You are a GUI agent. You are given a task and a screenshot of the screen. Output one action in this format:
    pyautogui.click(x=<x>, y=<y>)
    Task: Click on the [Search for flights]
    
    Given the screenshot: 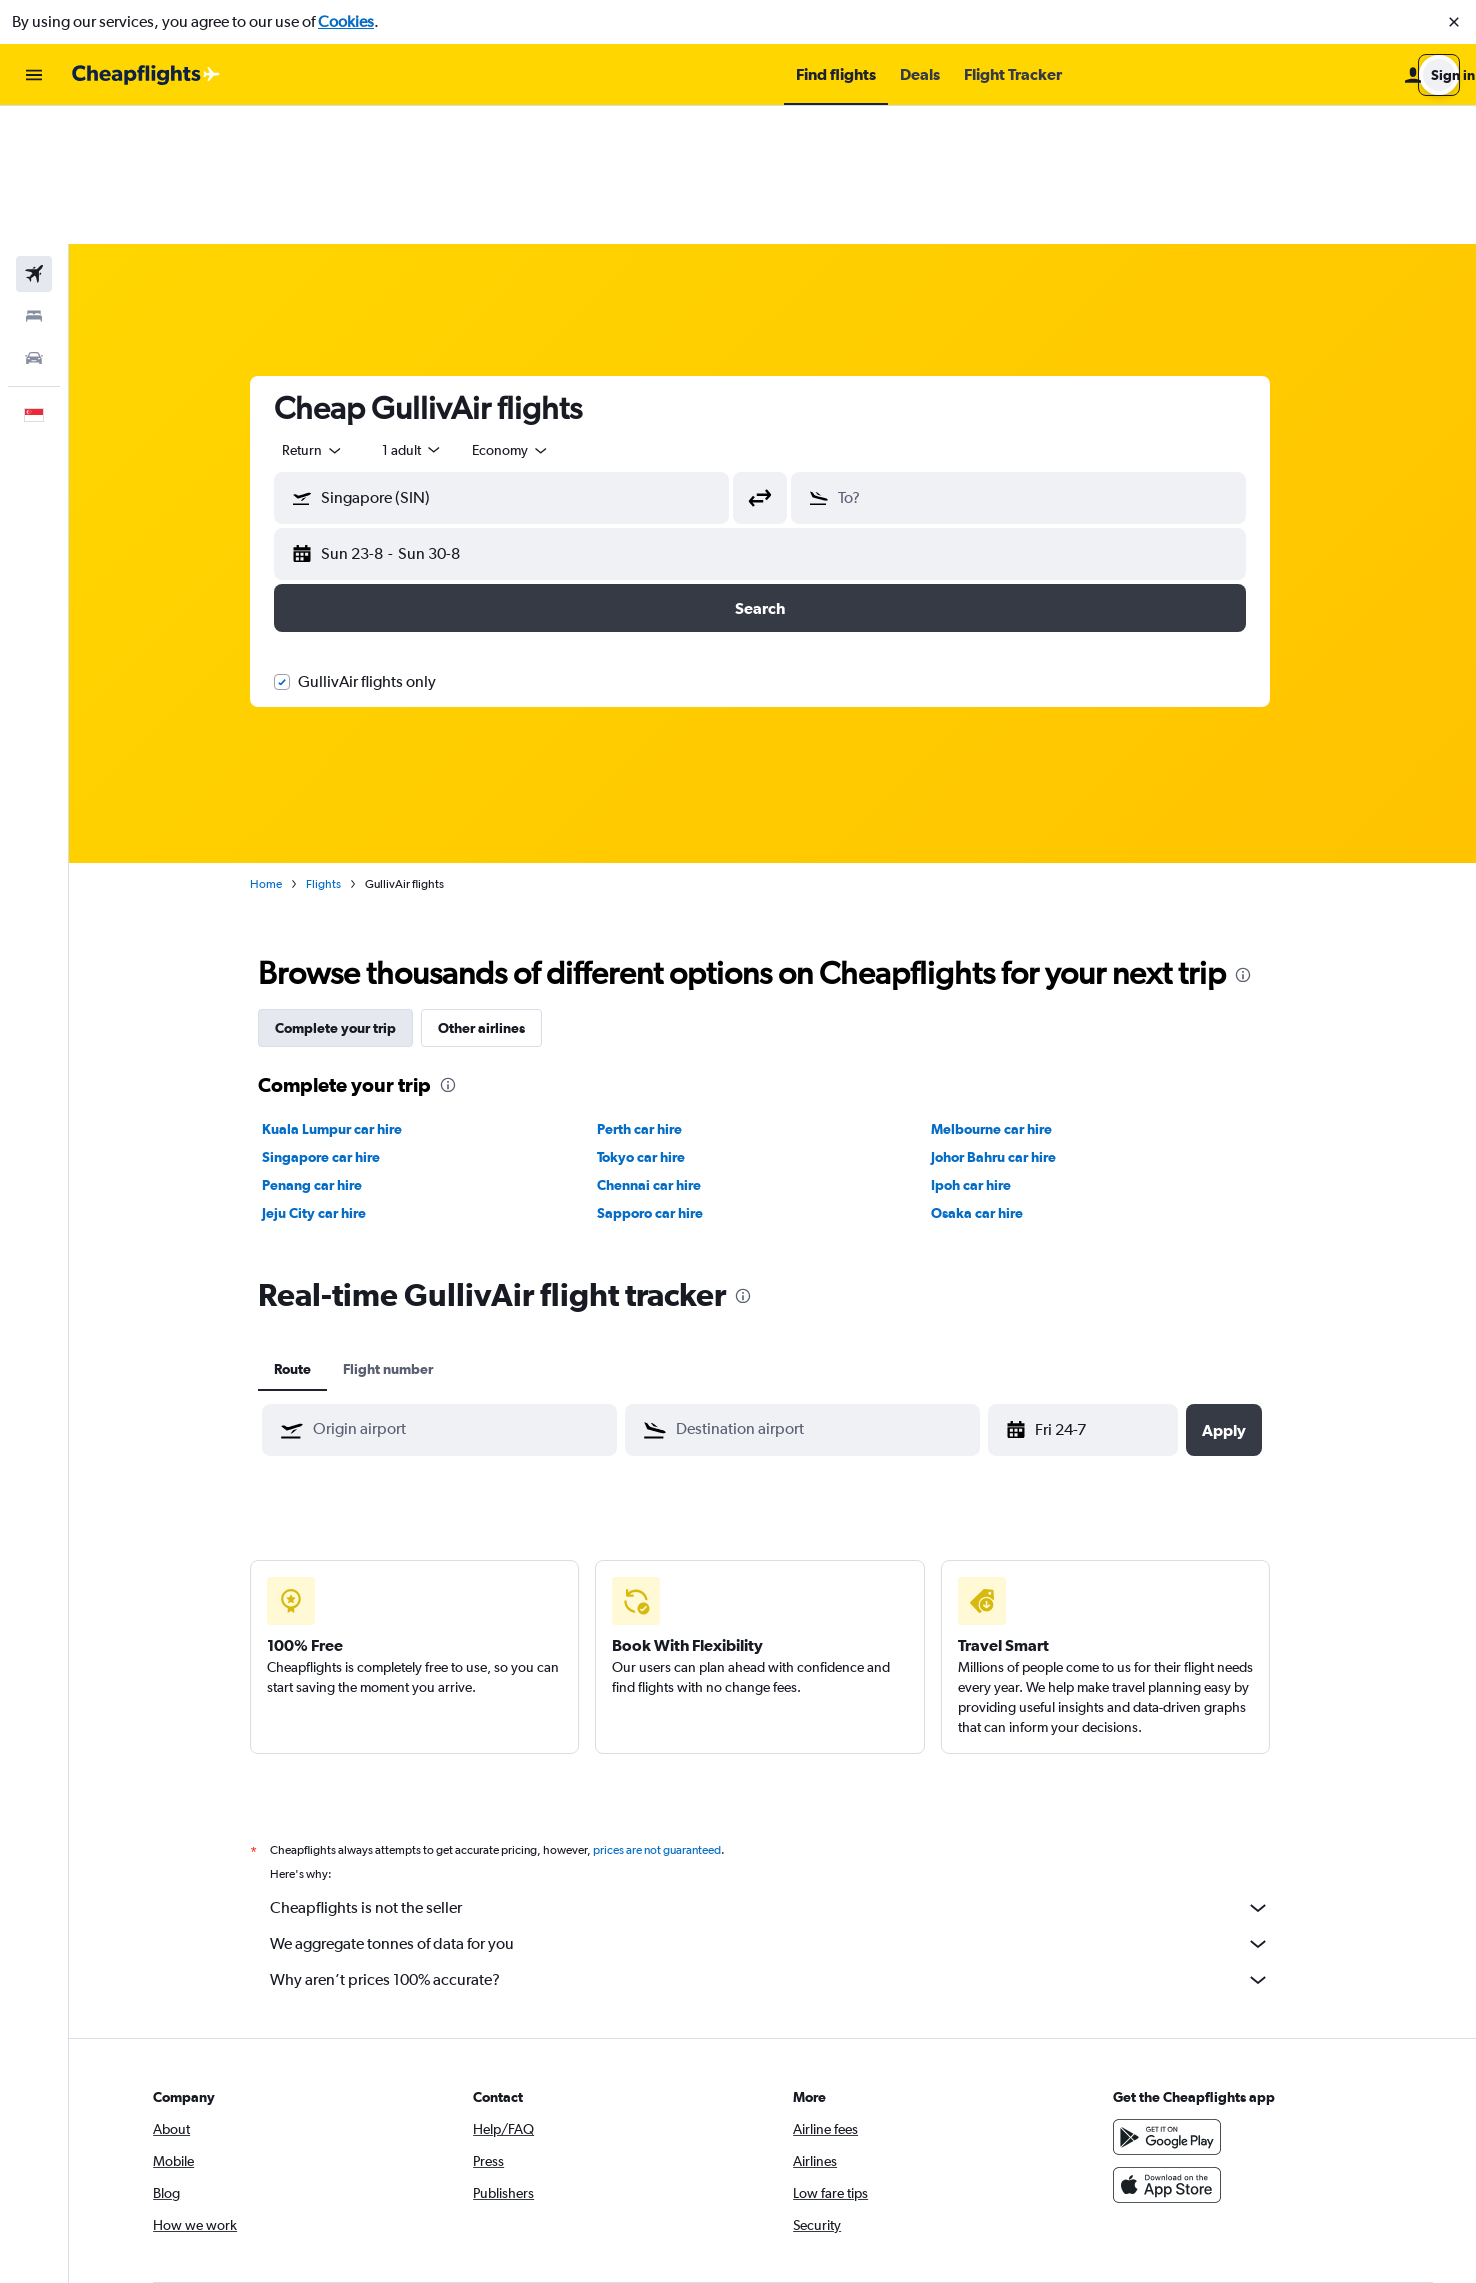 What is the action you would take?
    pyautogui.click(x=34, y=136)
    